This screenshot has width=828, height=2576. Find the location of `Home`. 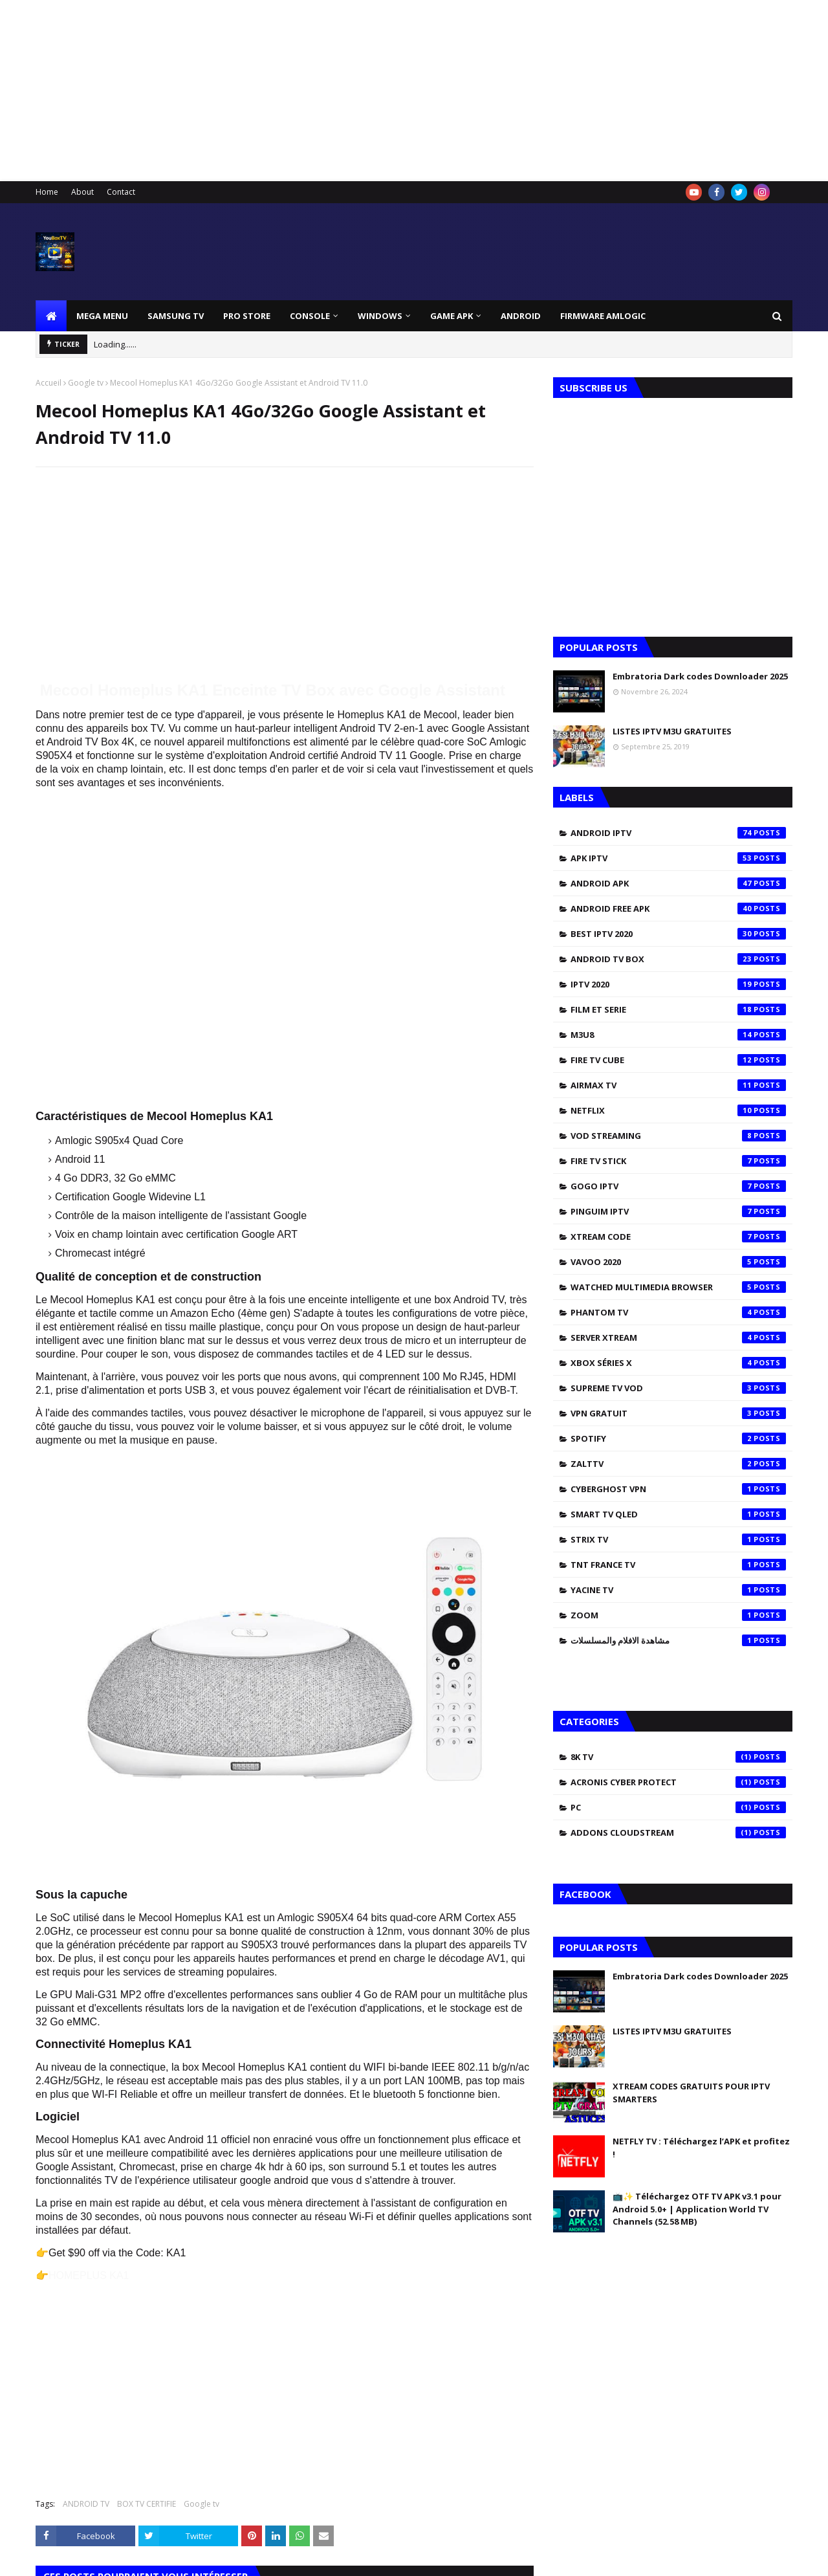

Home is located at coordinates (47, 191).